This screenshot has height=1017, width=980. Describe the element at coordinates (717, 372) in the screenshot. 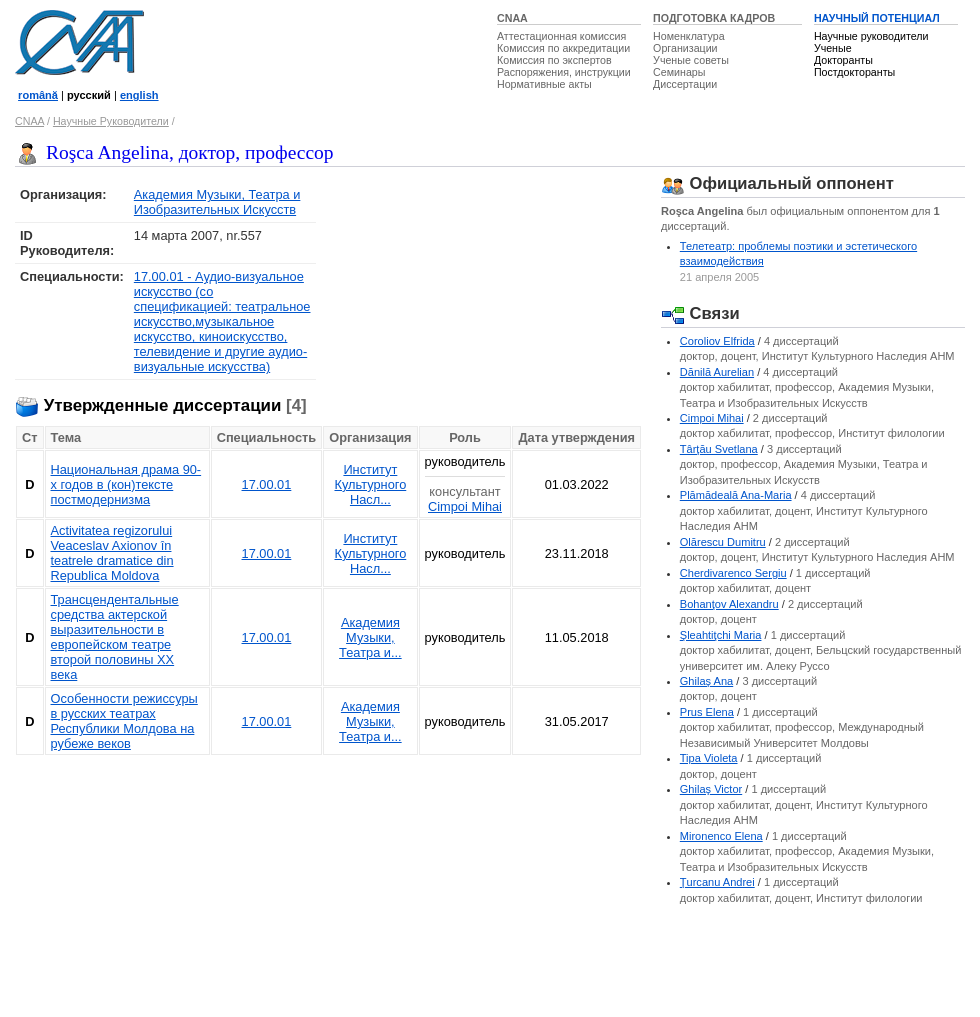

I see `Dănilă Aurelian` at that location.